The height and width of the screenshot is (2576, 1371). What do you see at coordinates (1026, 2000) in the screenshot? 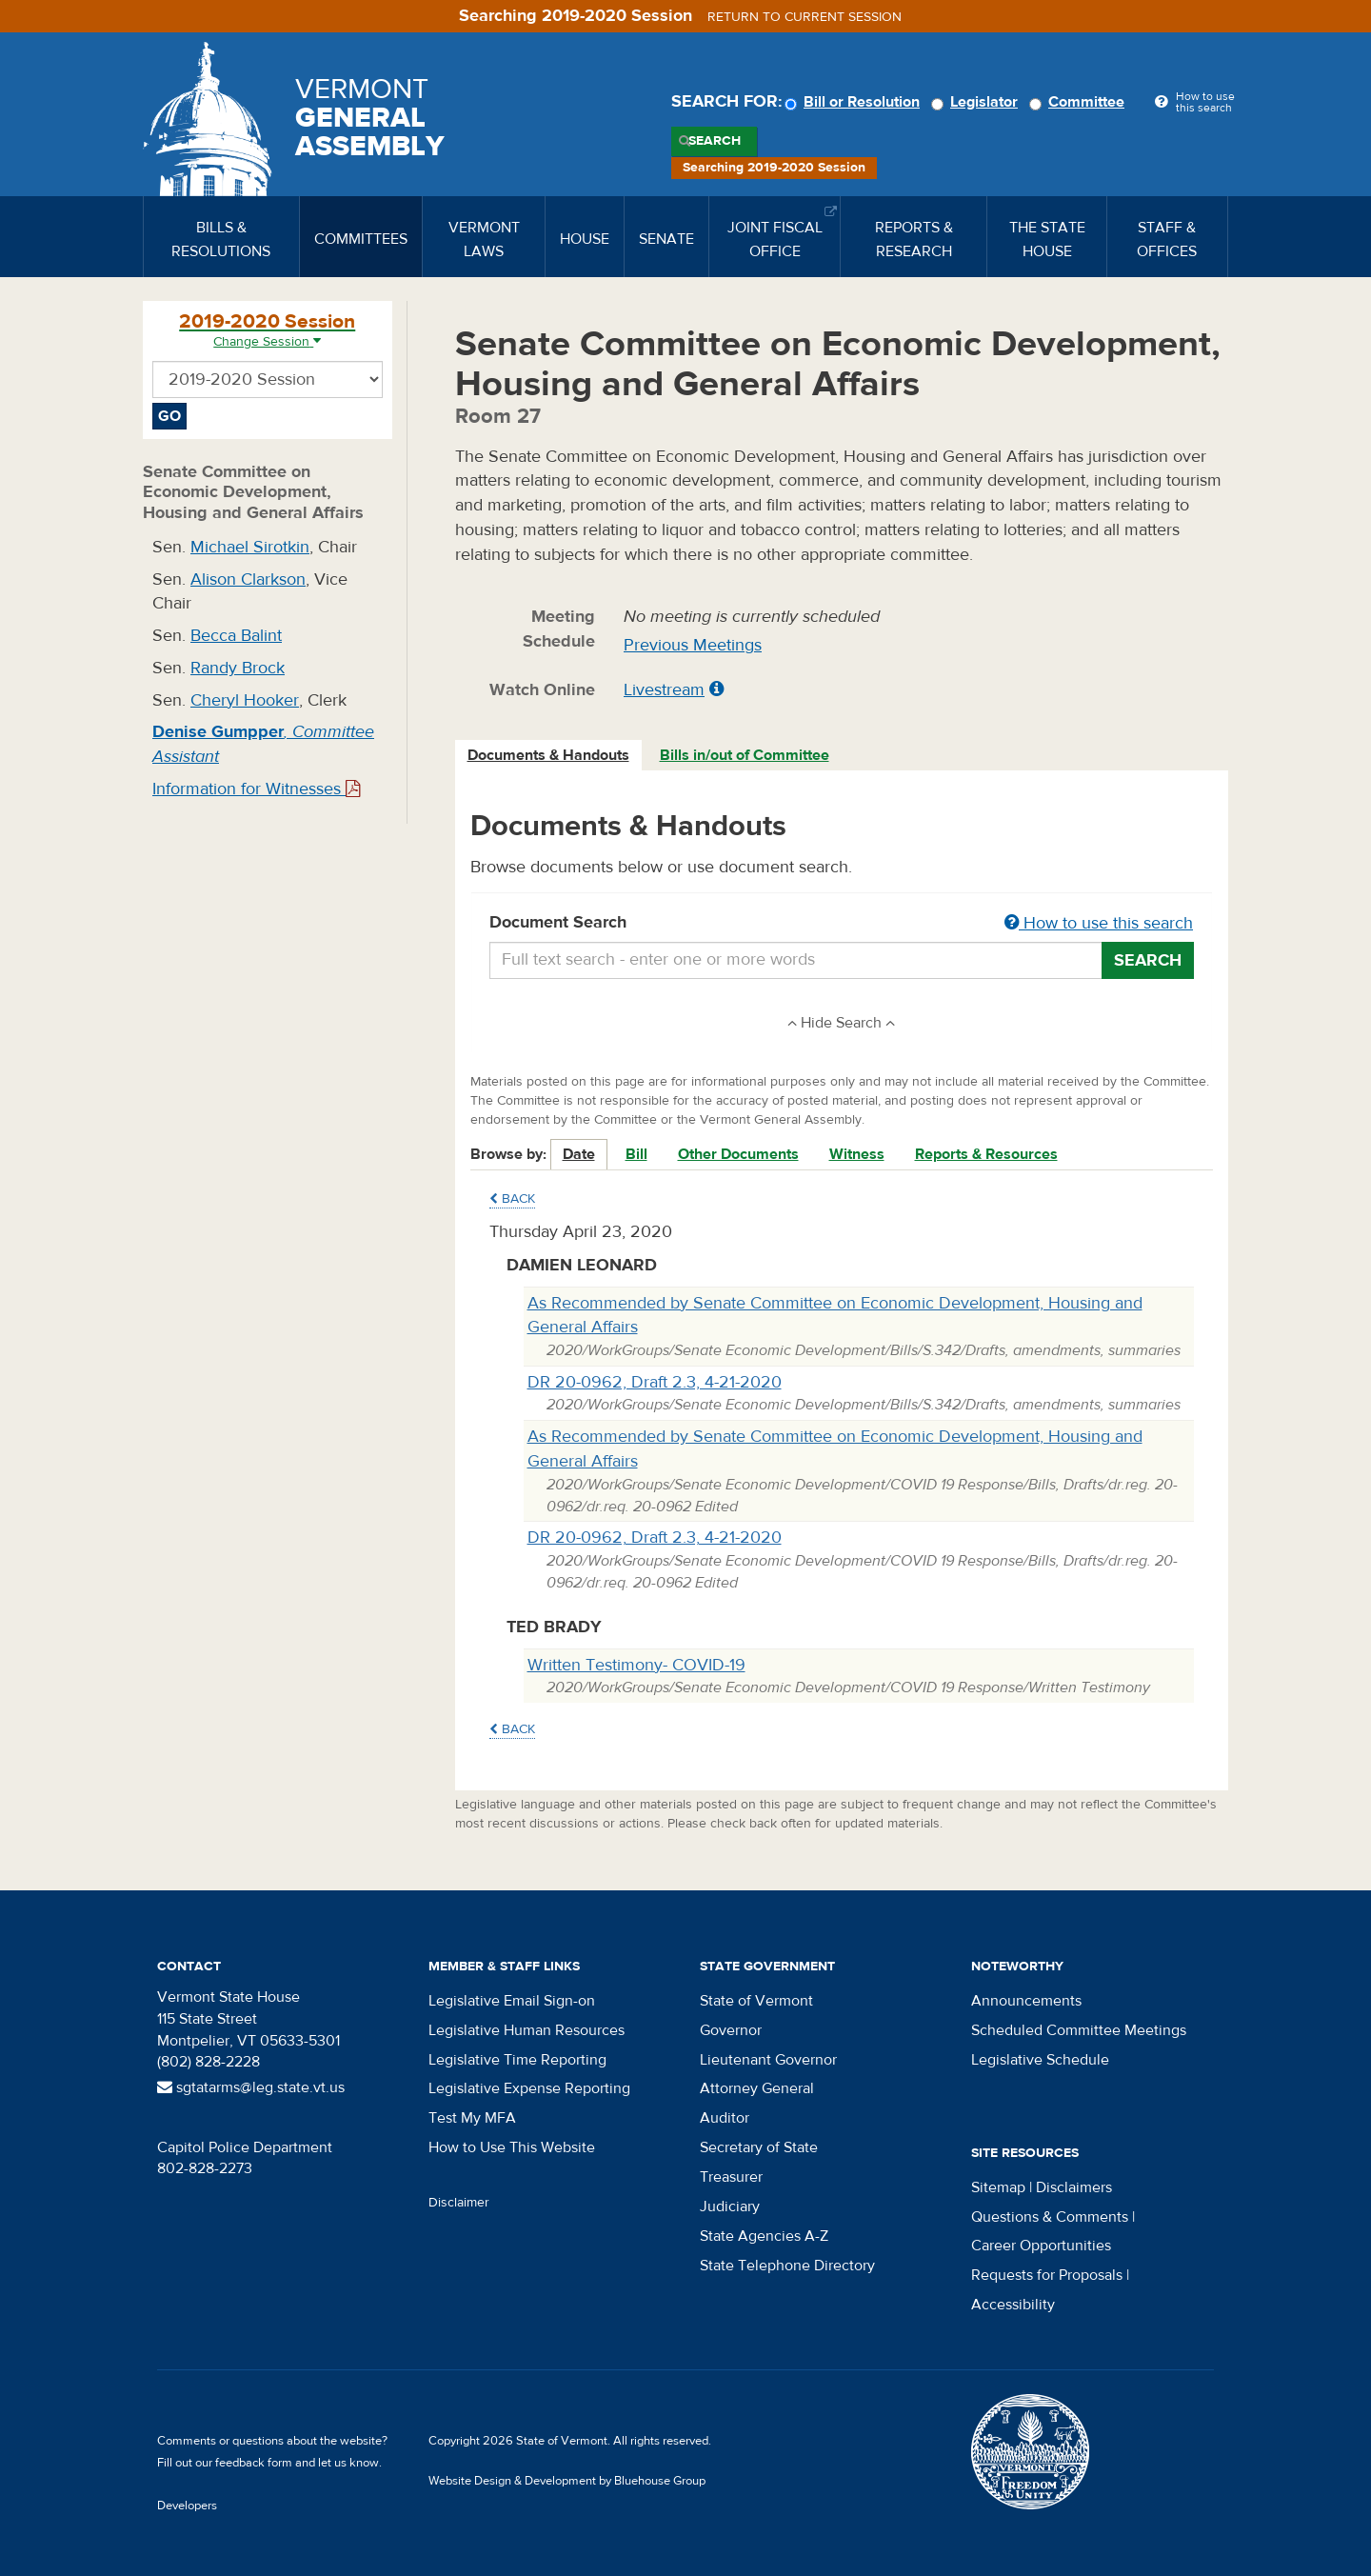
I see `Announcements` at bounding box center [1026, 2000].